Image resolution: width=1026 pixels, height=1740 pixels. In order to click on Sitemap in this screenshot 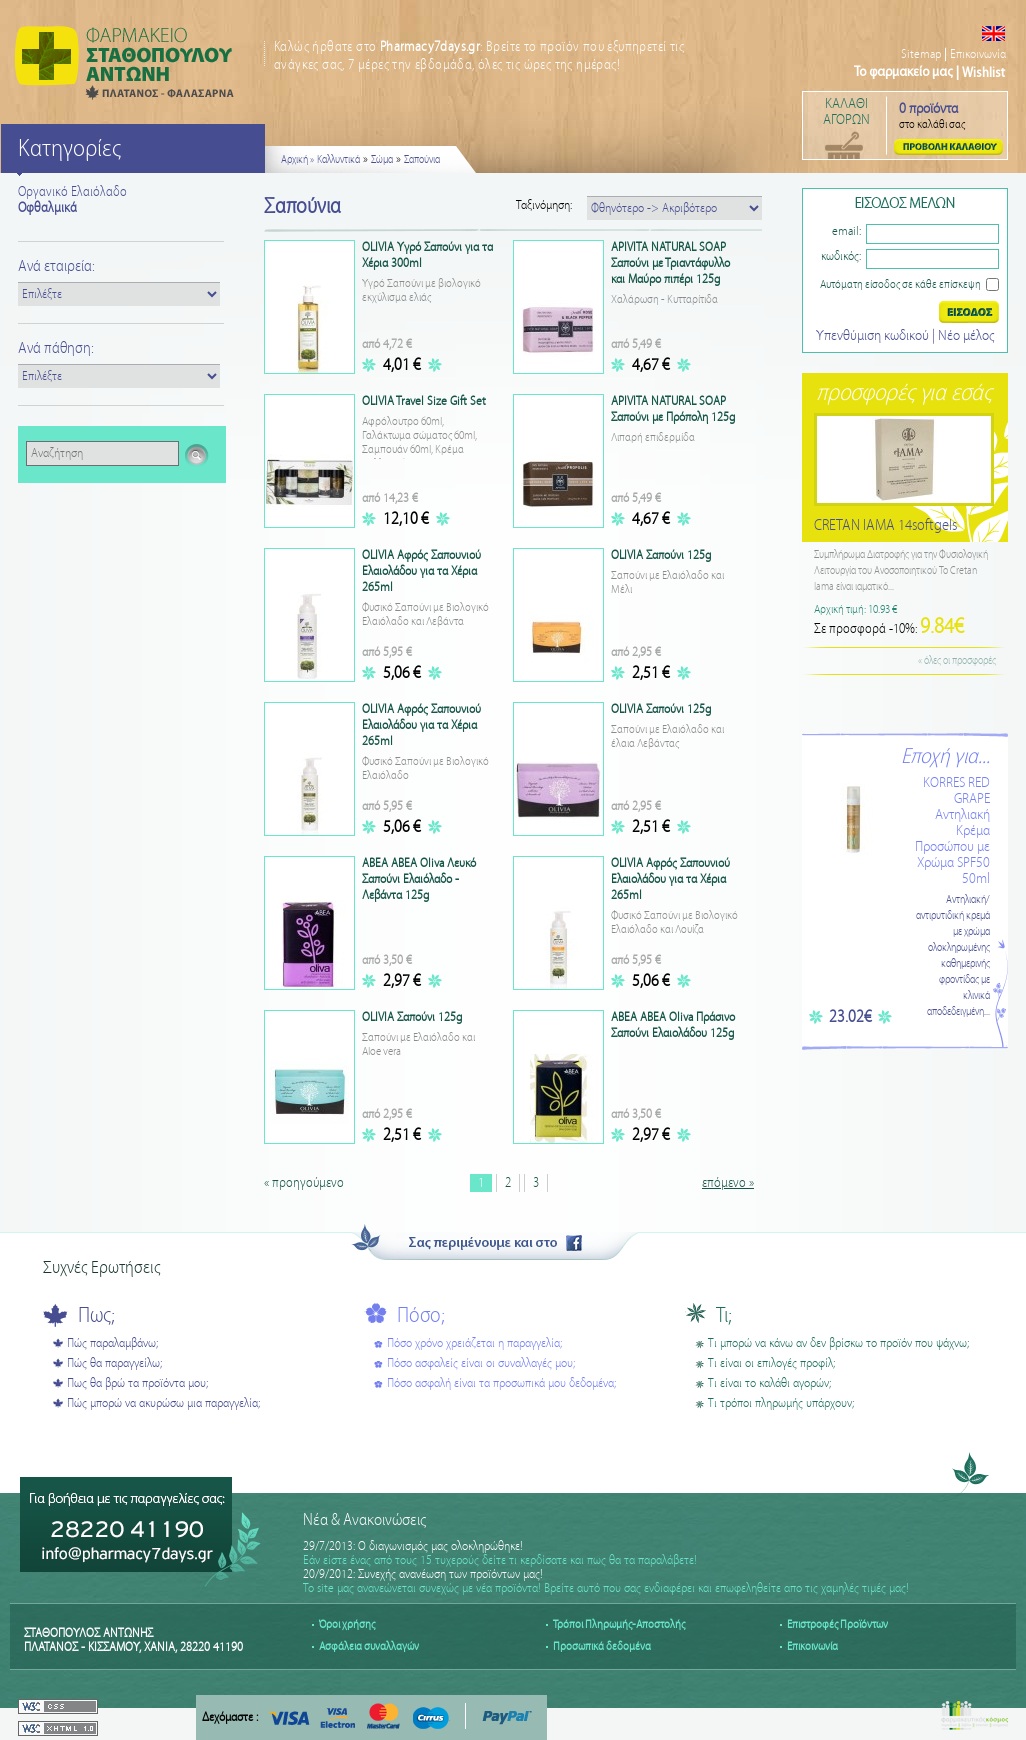, I will do `click(921, 54)`.